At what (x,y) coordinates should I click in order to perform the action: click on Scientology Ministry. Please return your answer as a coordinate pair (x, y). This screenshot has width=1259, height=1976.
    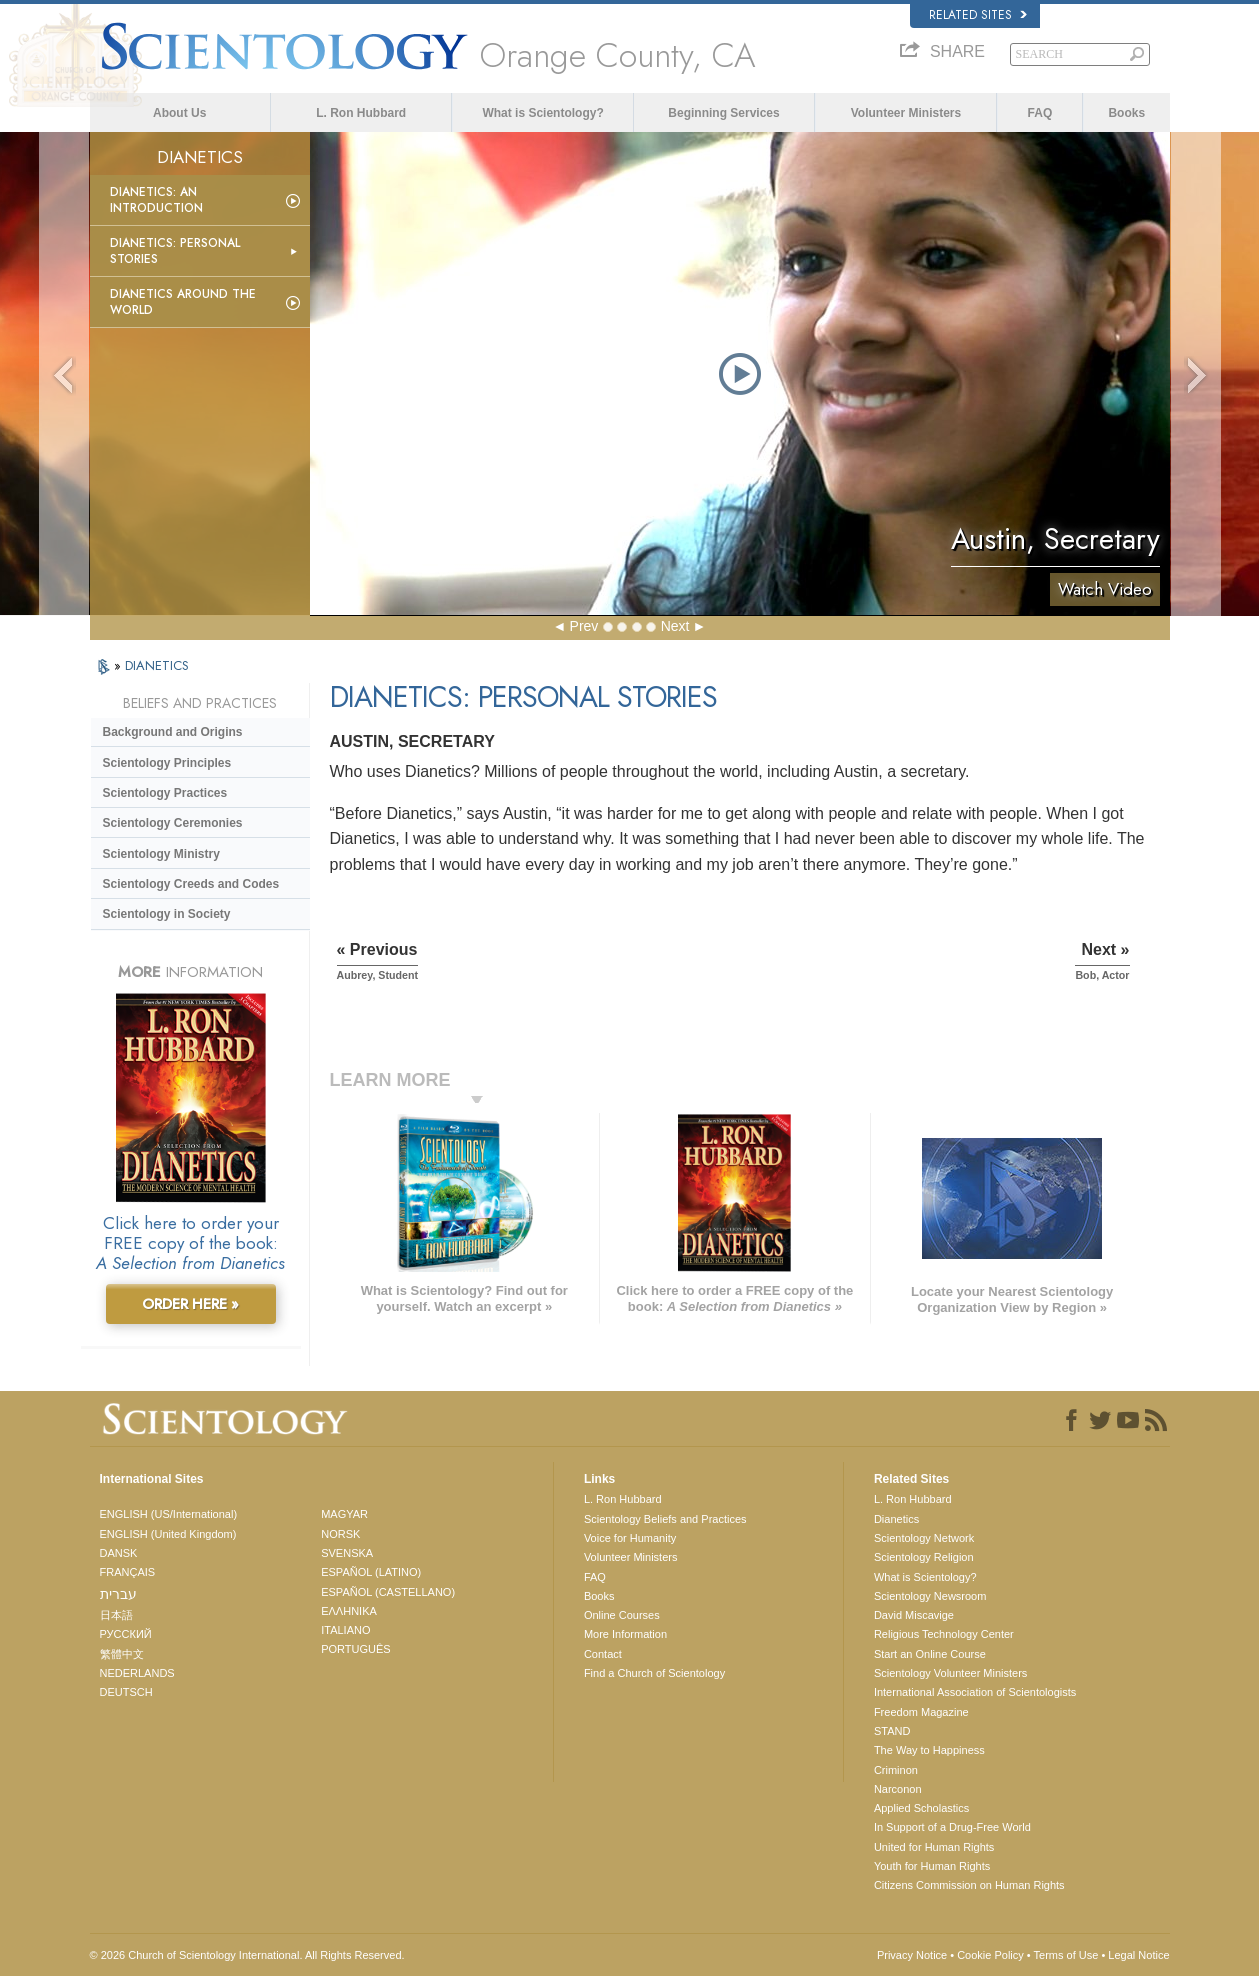
    Looking at the image, I should click on (161, 854).